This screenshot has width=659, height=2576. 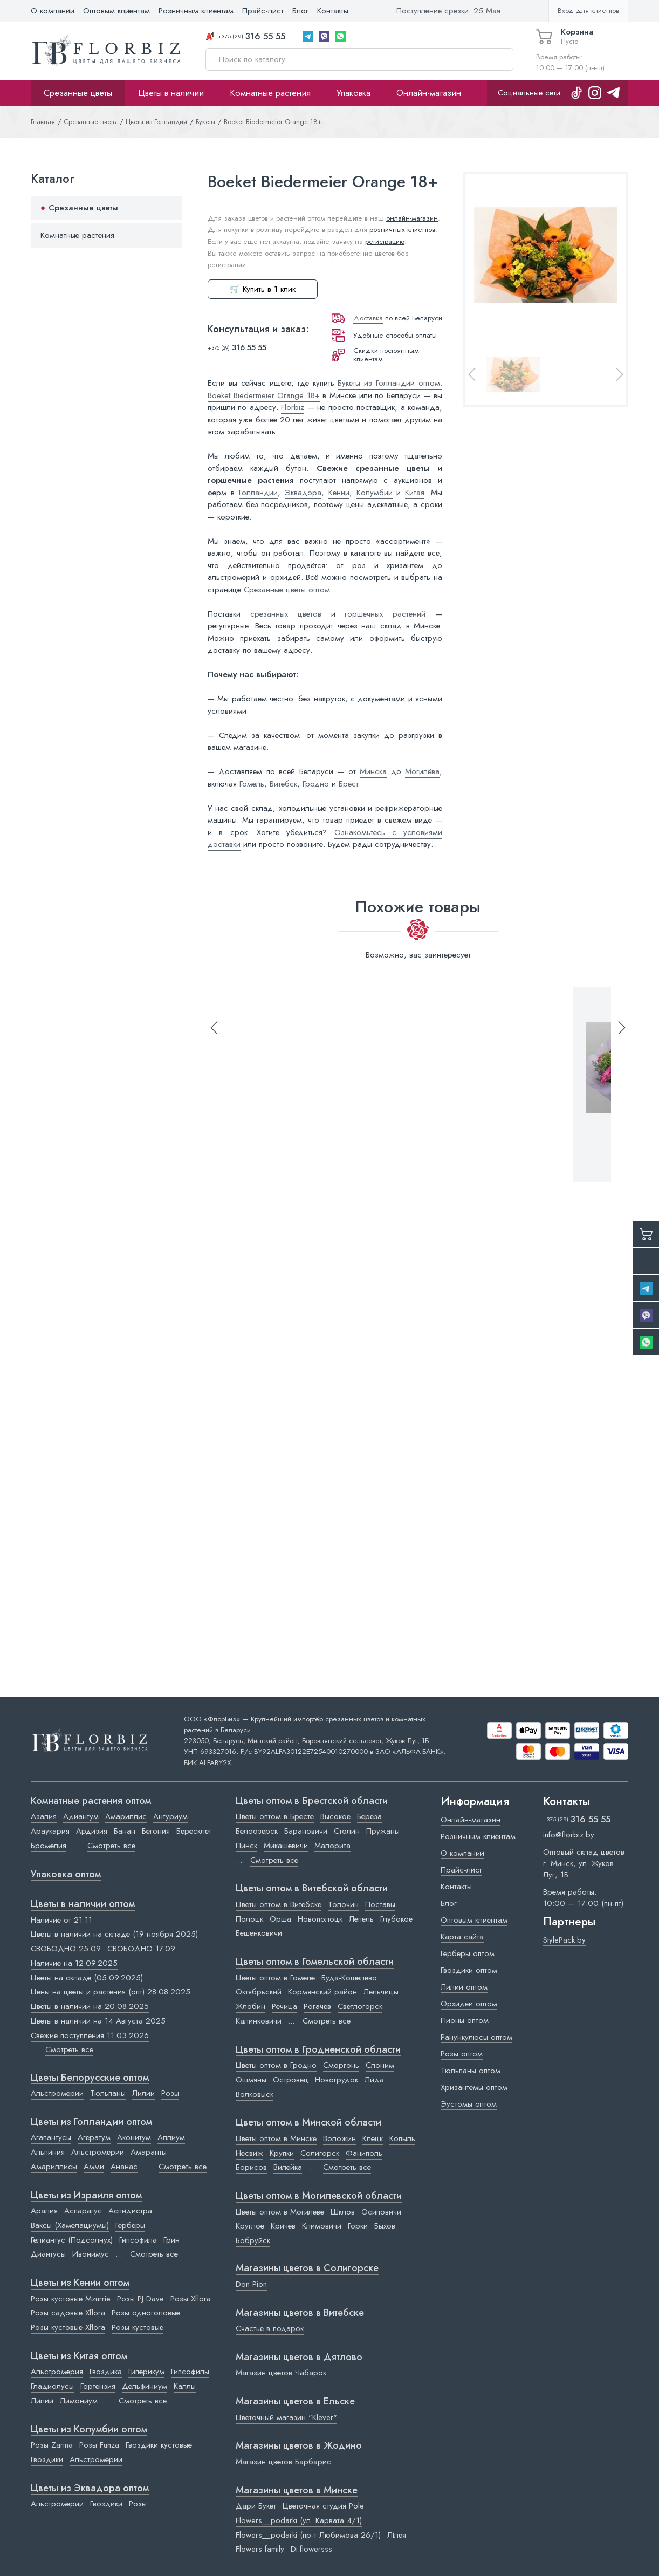 What do you see at coordinates (79, 2356) in the screenshot?
I see `Цветы из Китая оптом` at bounding box center [79, 2356].